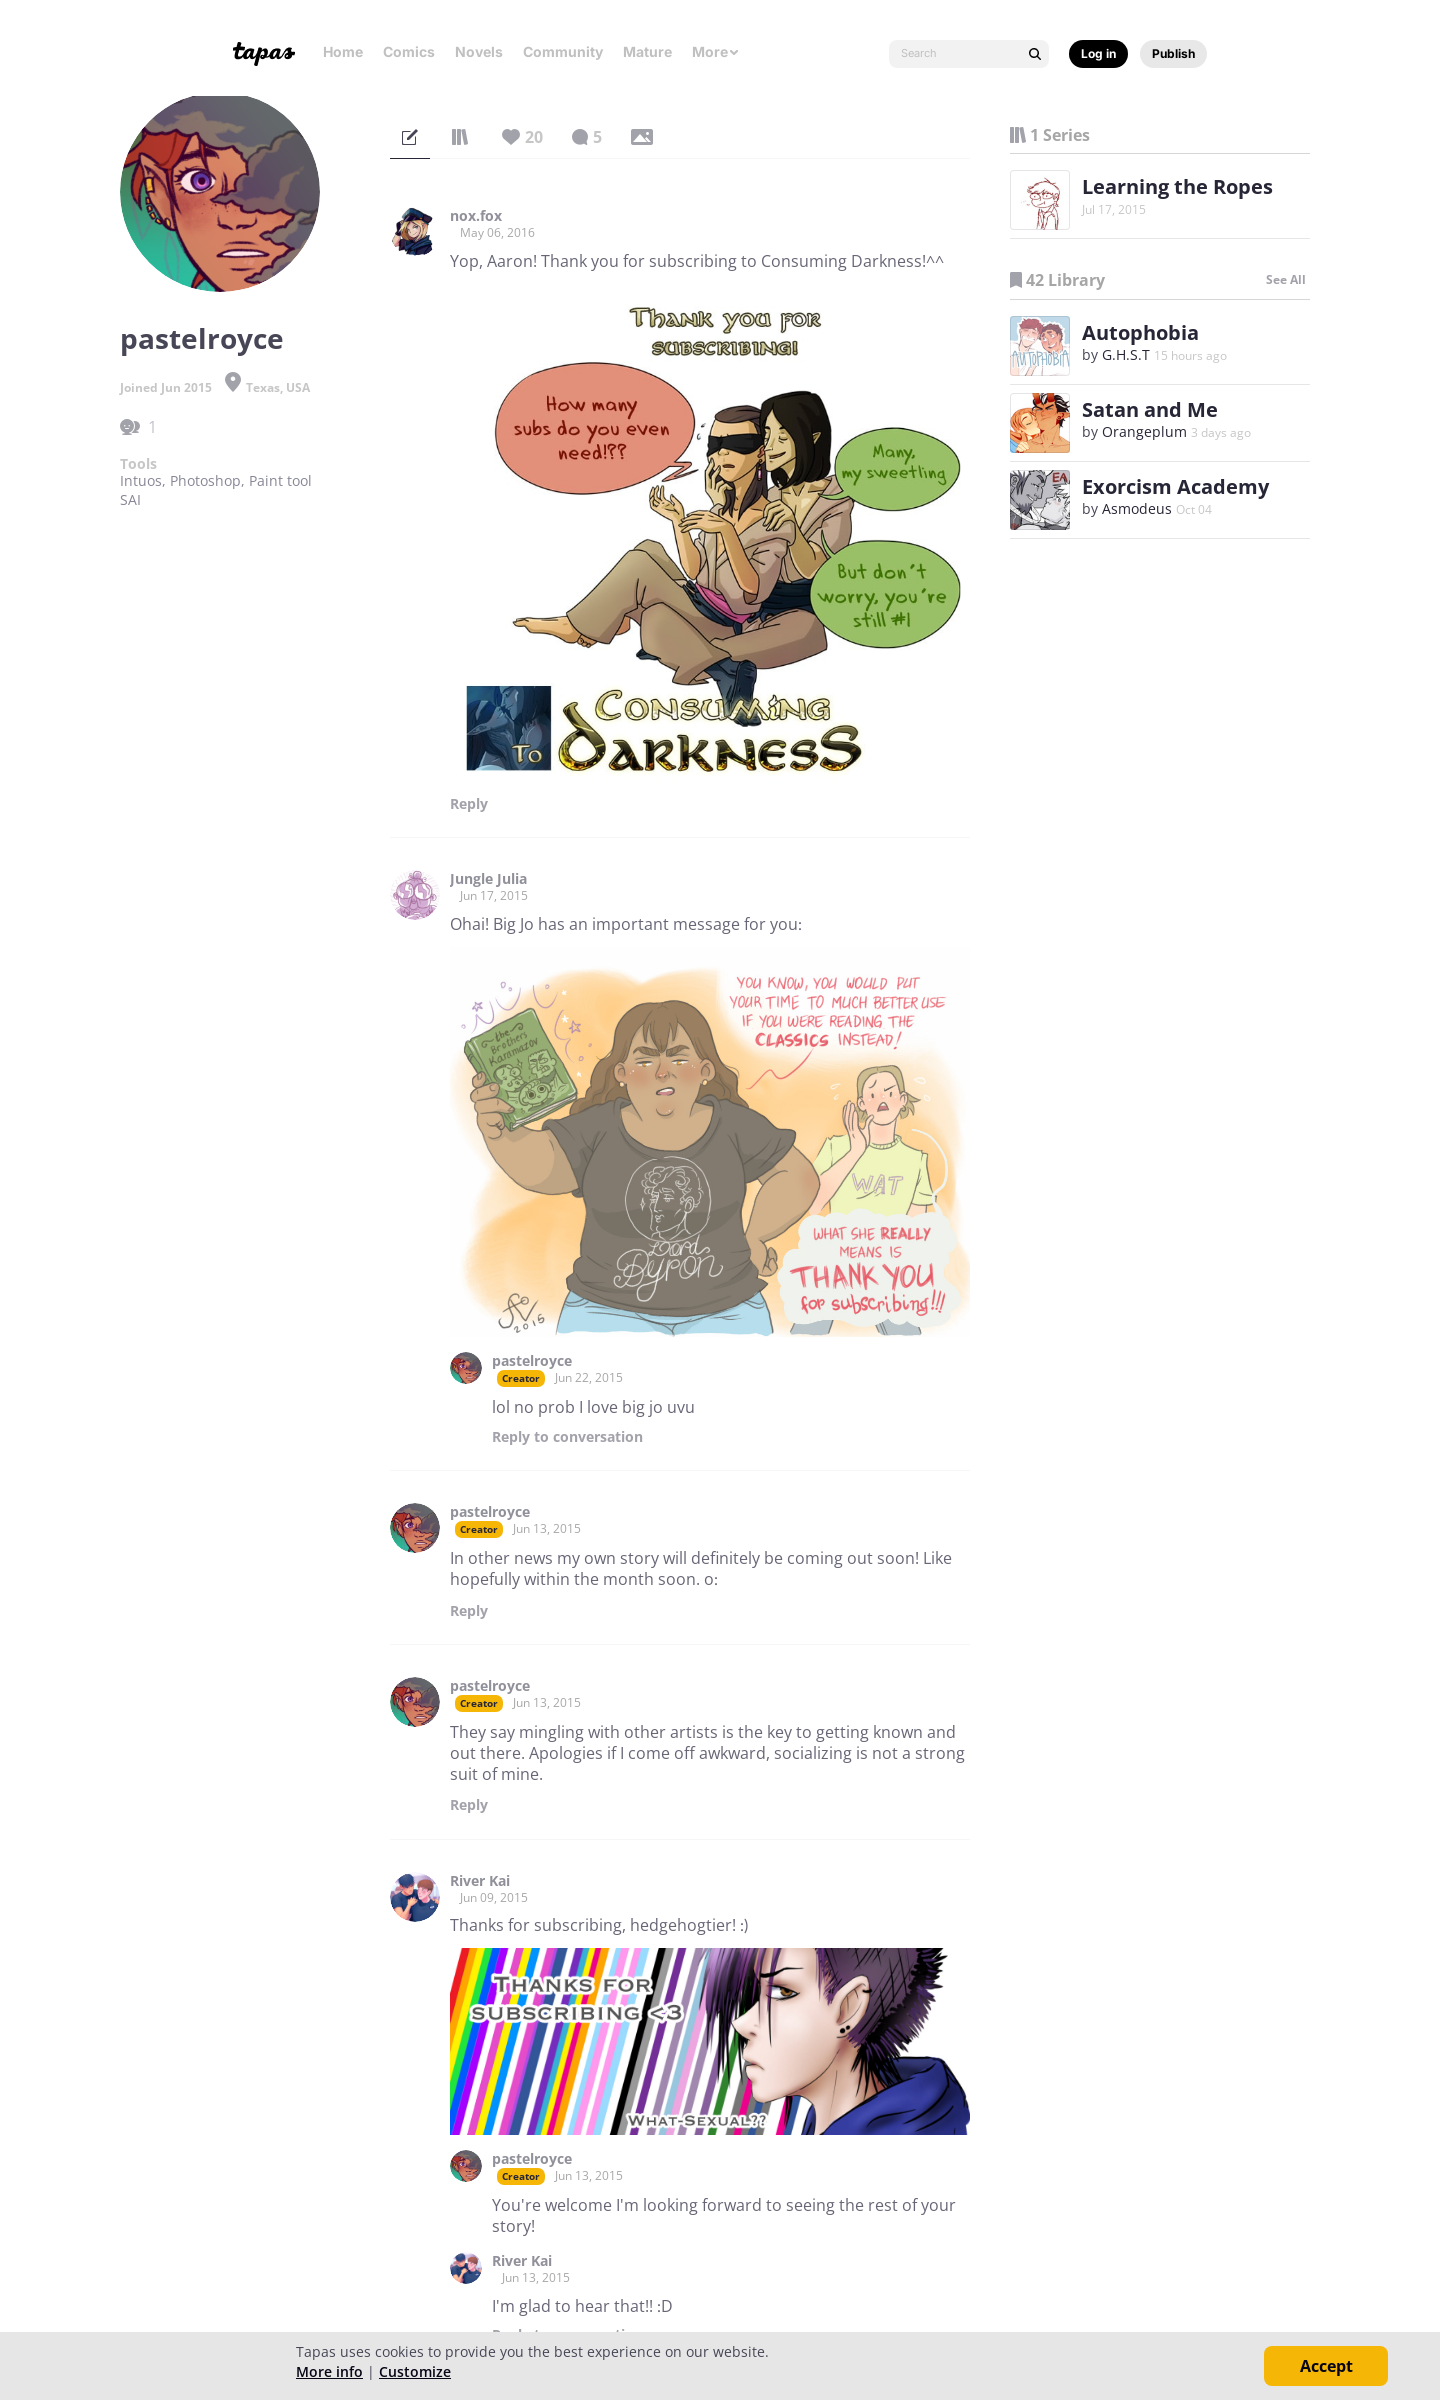 The image size is (1440, 2400). Describe the element at coordinates (1177, 186) in the screenshot. I see `Learning the Ropes` at that location.